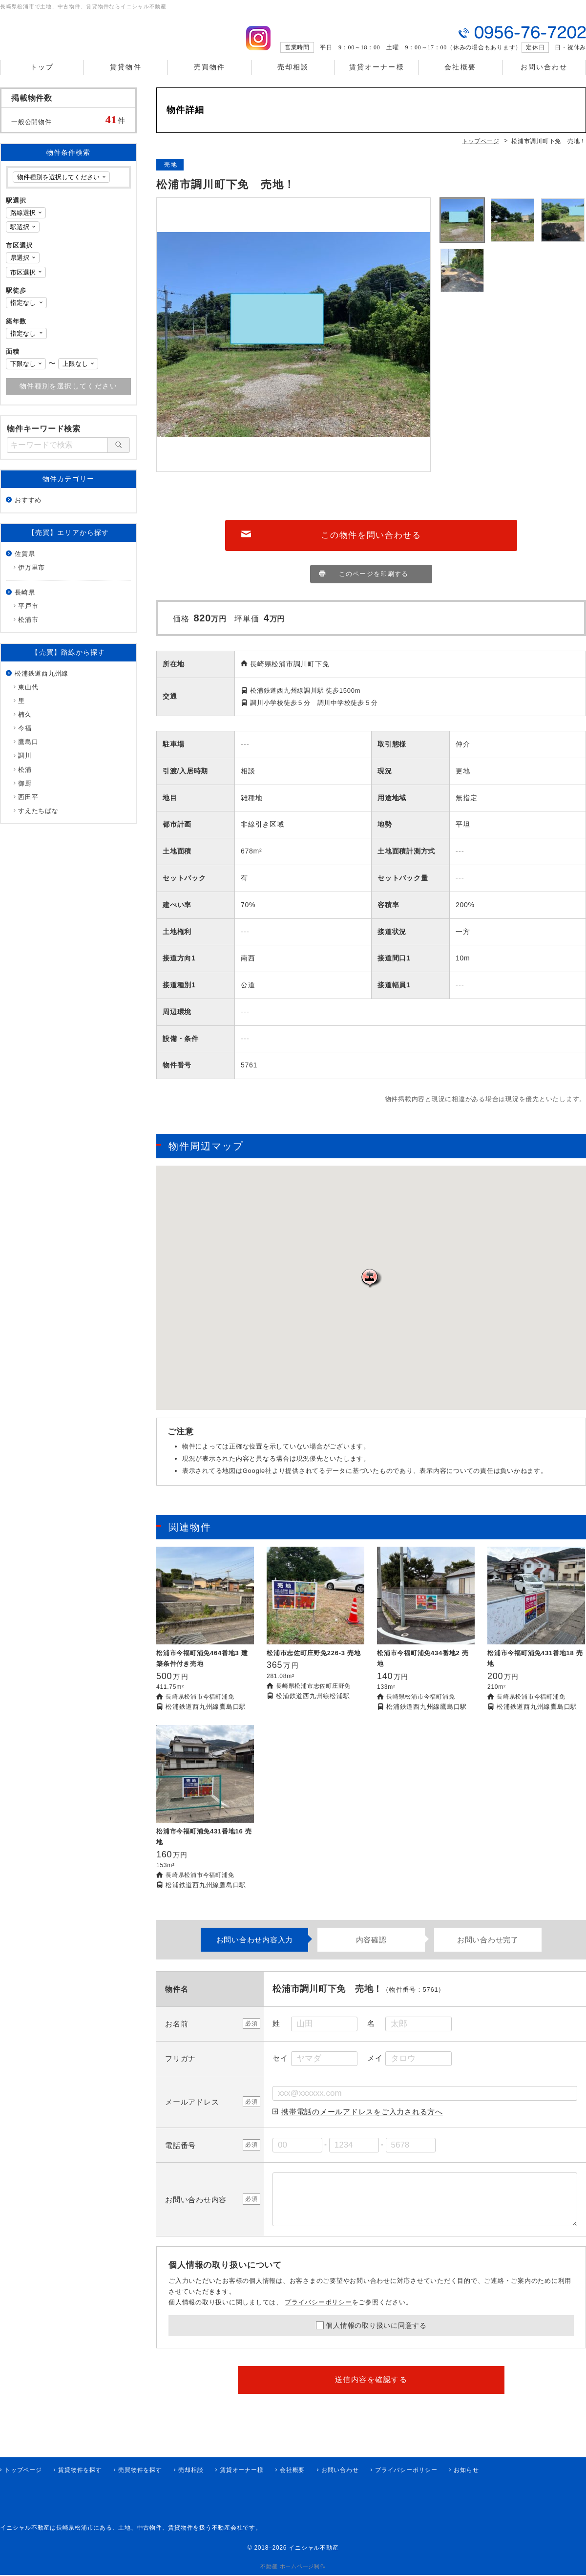 The image size is (586, 2576). Describe the element at coordinates (41, 682) in the screenshot. I see `松浦鉄道西九州線` at that location.